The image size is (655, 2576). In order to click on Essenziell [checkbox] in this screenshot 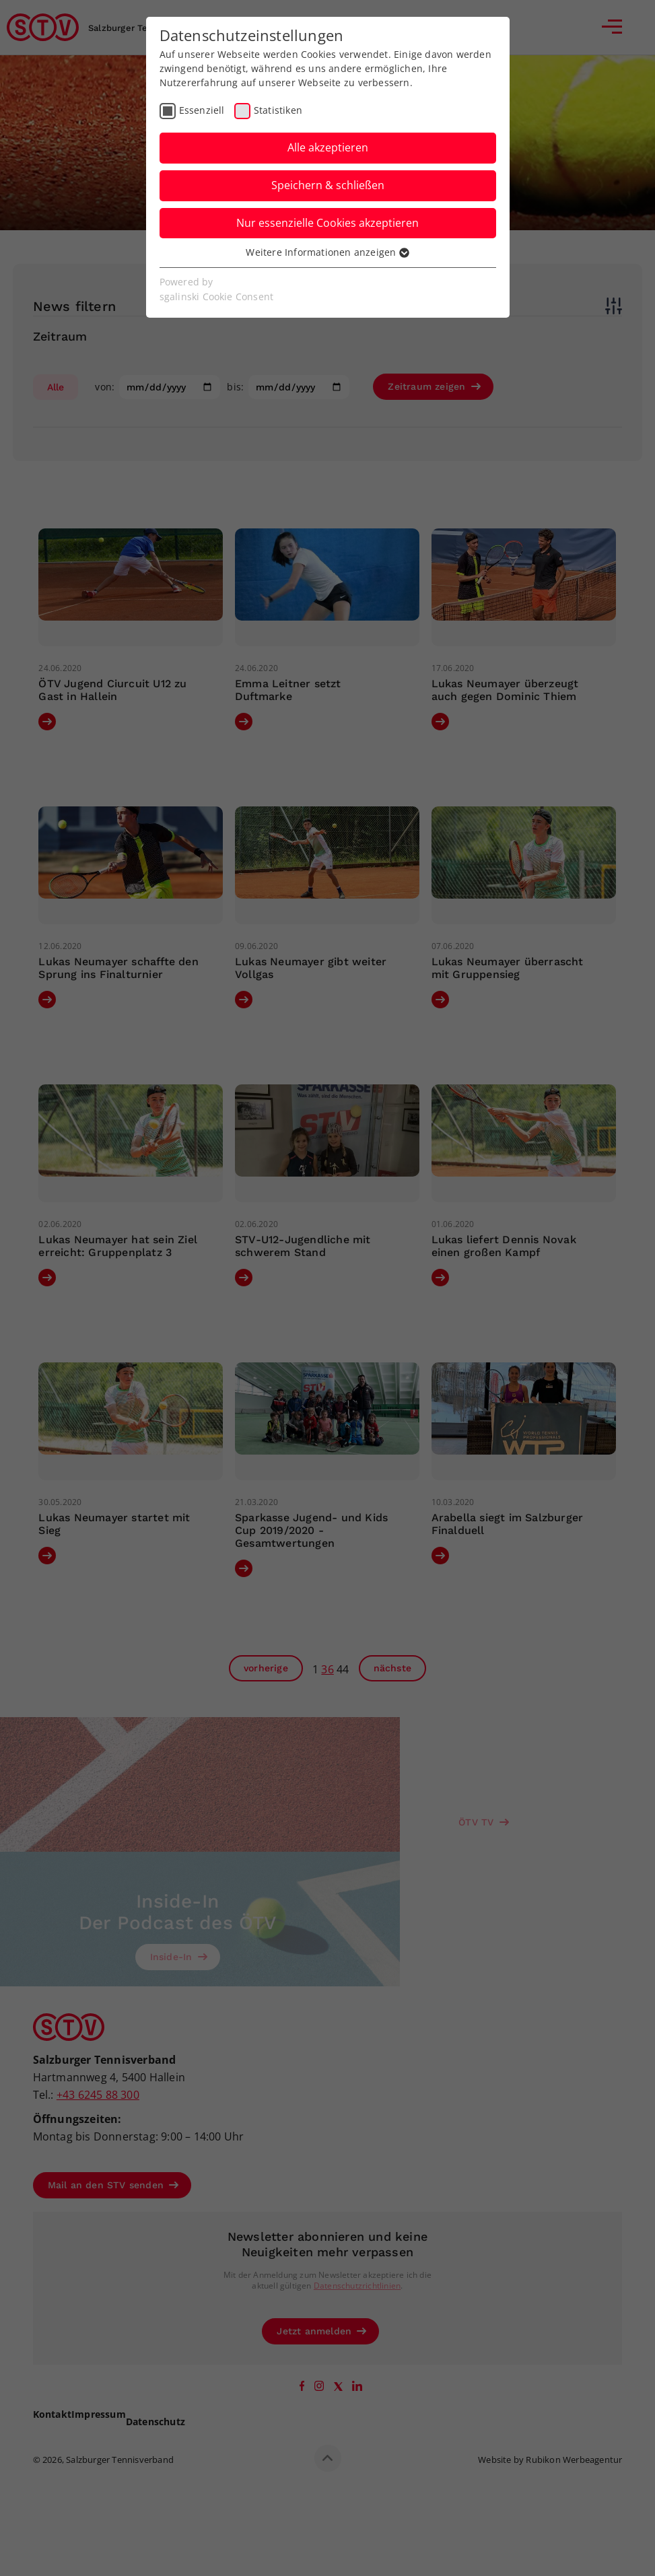, I will do `click(202, 110)`.